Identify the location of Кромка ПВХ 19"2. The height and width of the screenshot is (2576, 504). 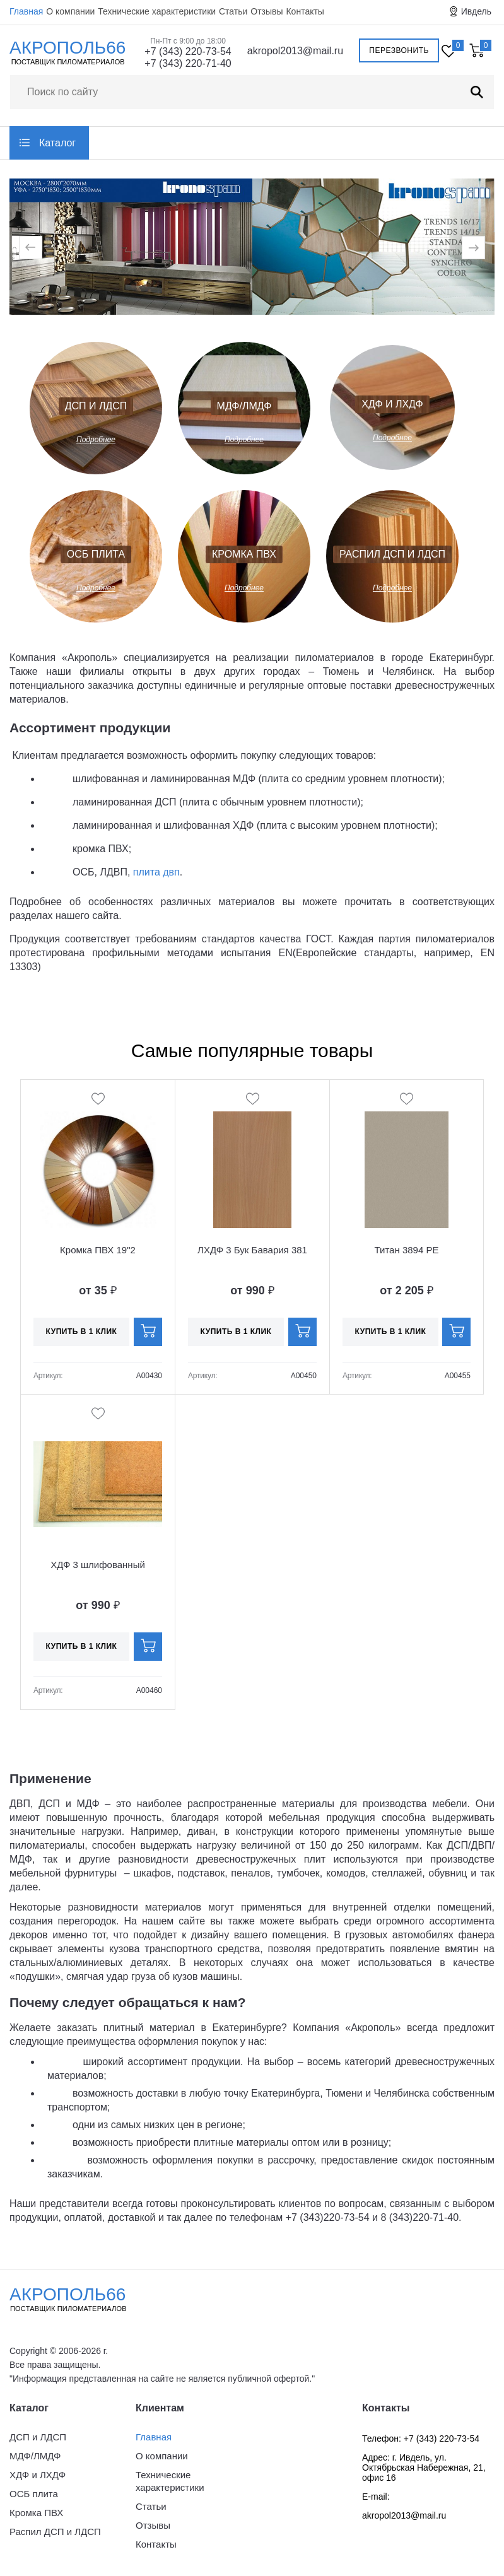
(98, 1249).